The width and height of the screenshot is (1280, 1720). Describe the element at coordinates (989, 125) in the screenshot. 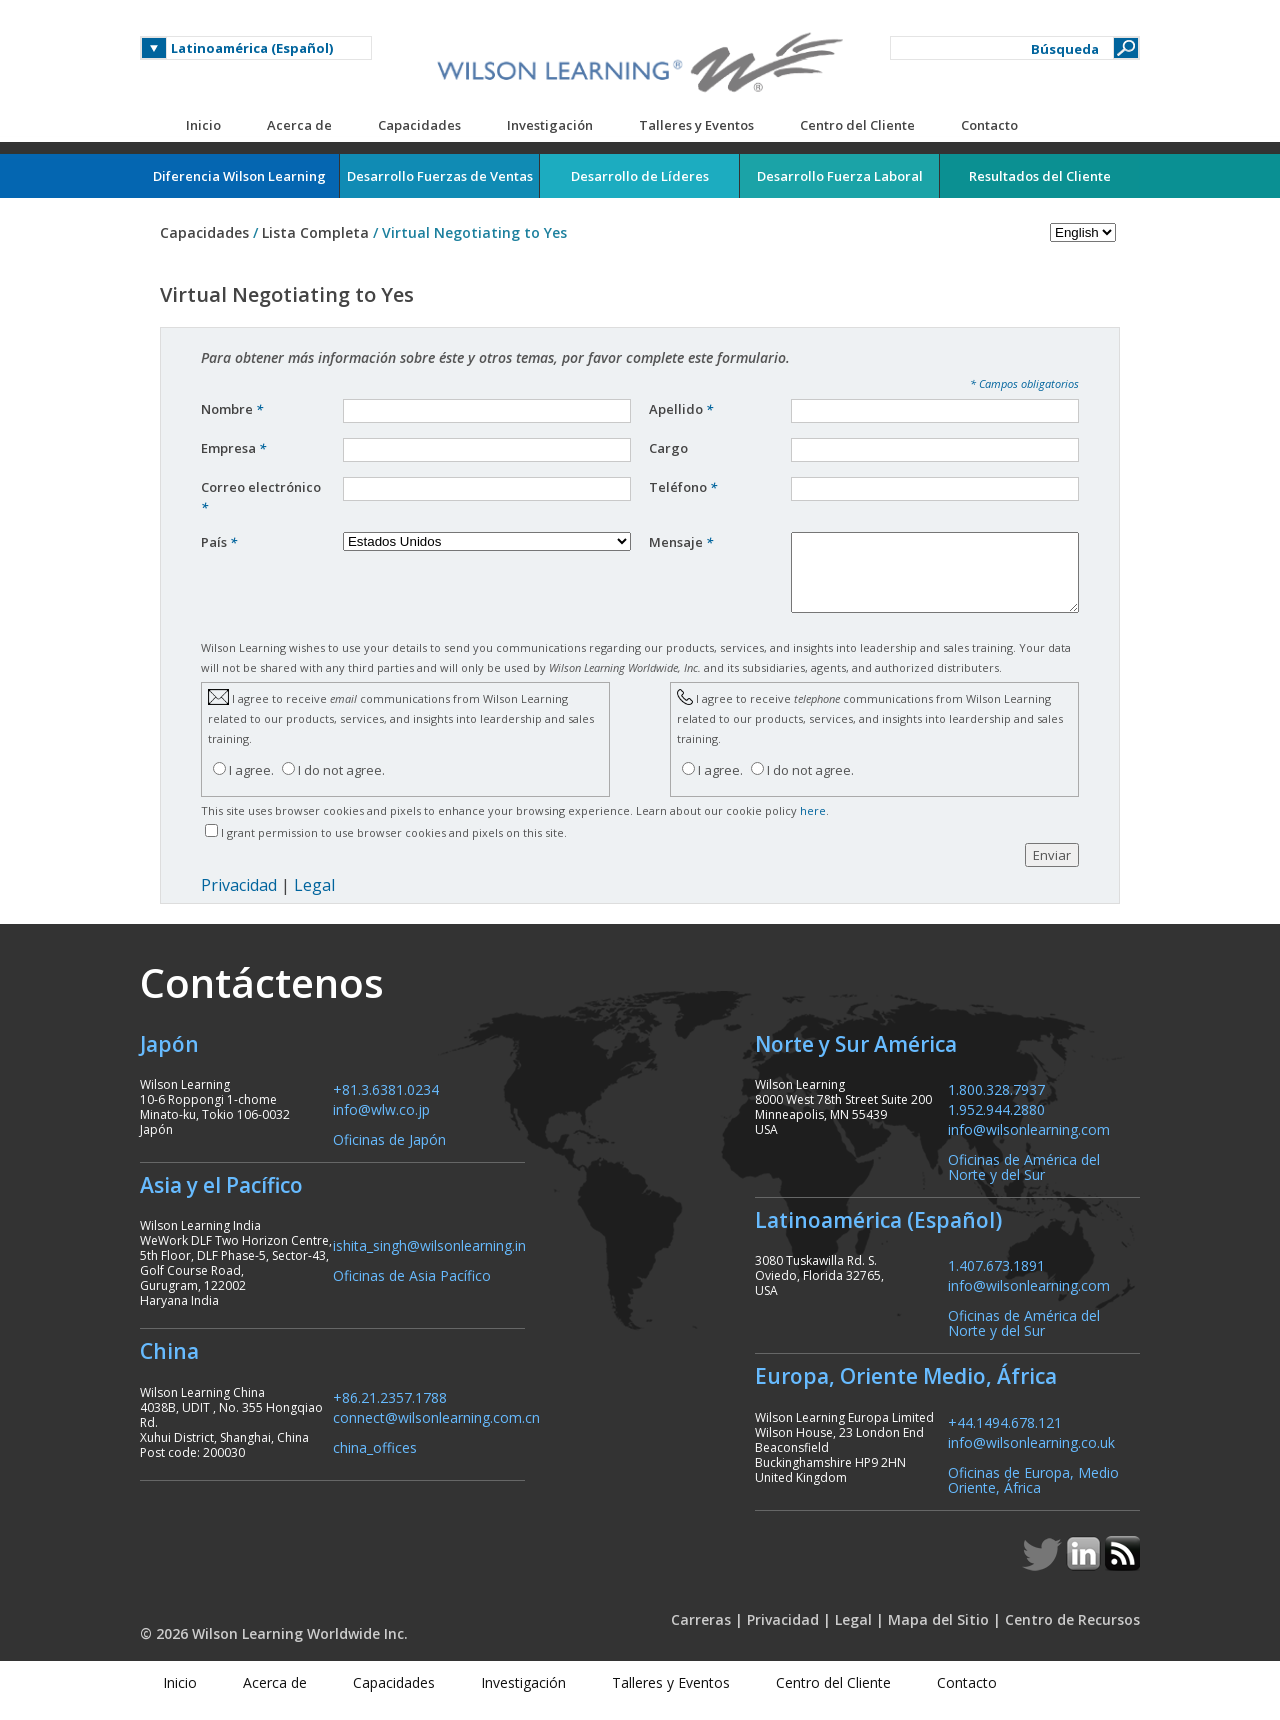

I see `Contacto` at that location.